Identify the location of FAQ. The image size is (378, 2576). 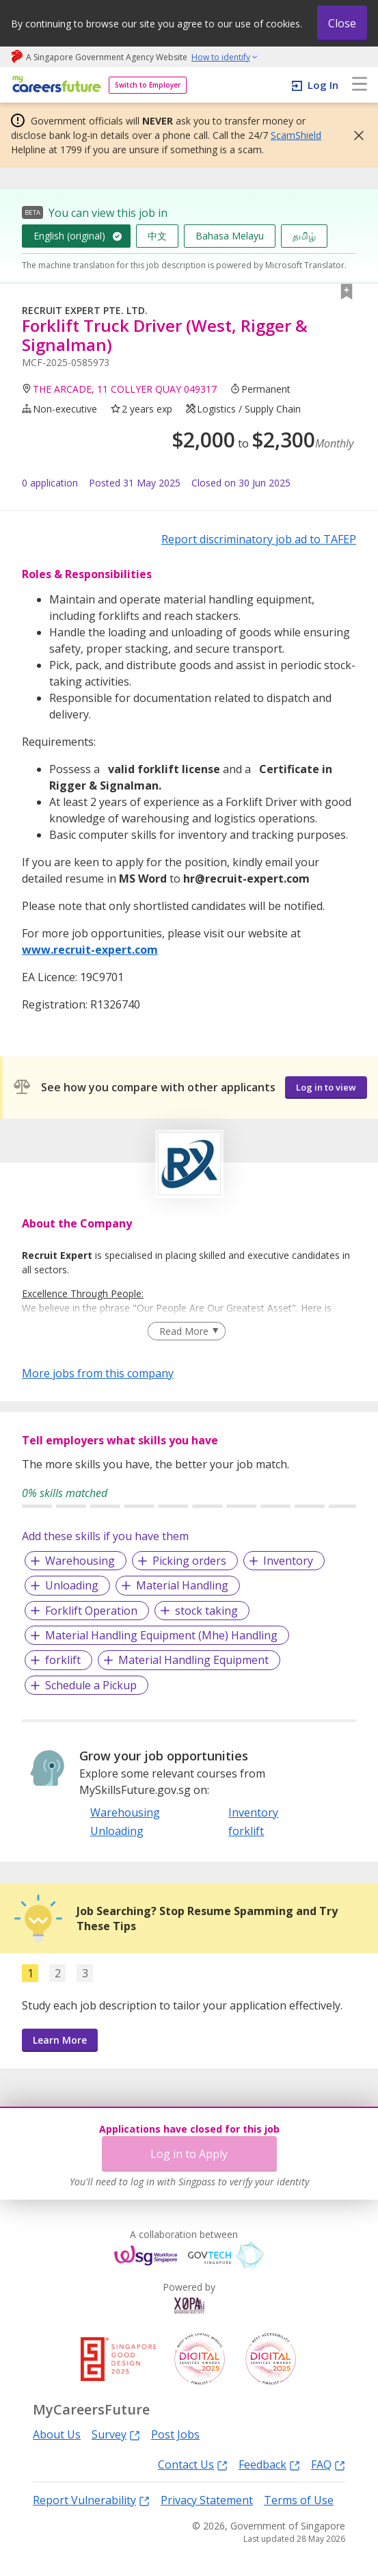
(328, 2464).